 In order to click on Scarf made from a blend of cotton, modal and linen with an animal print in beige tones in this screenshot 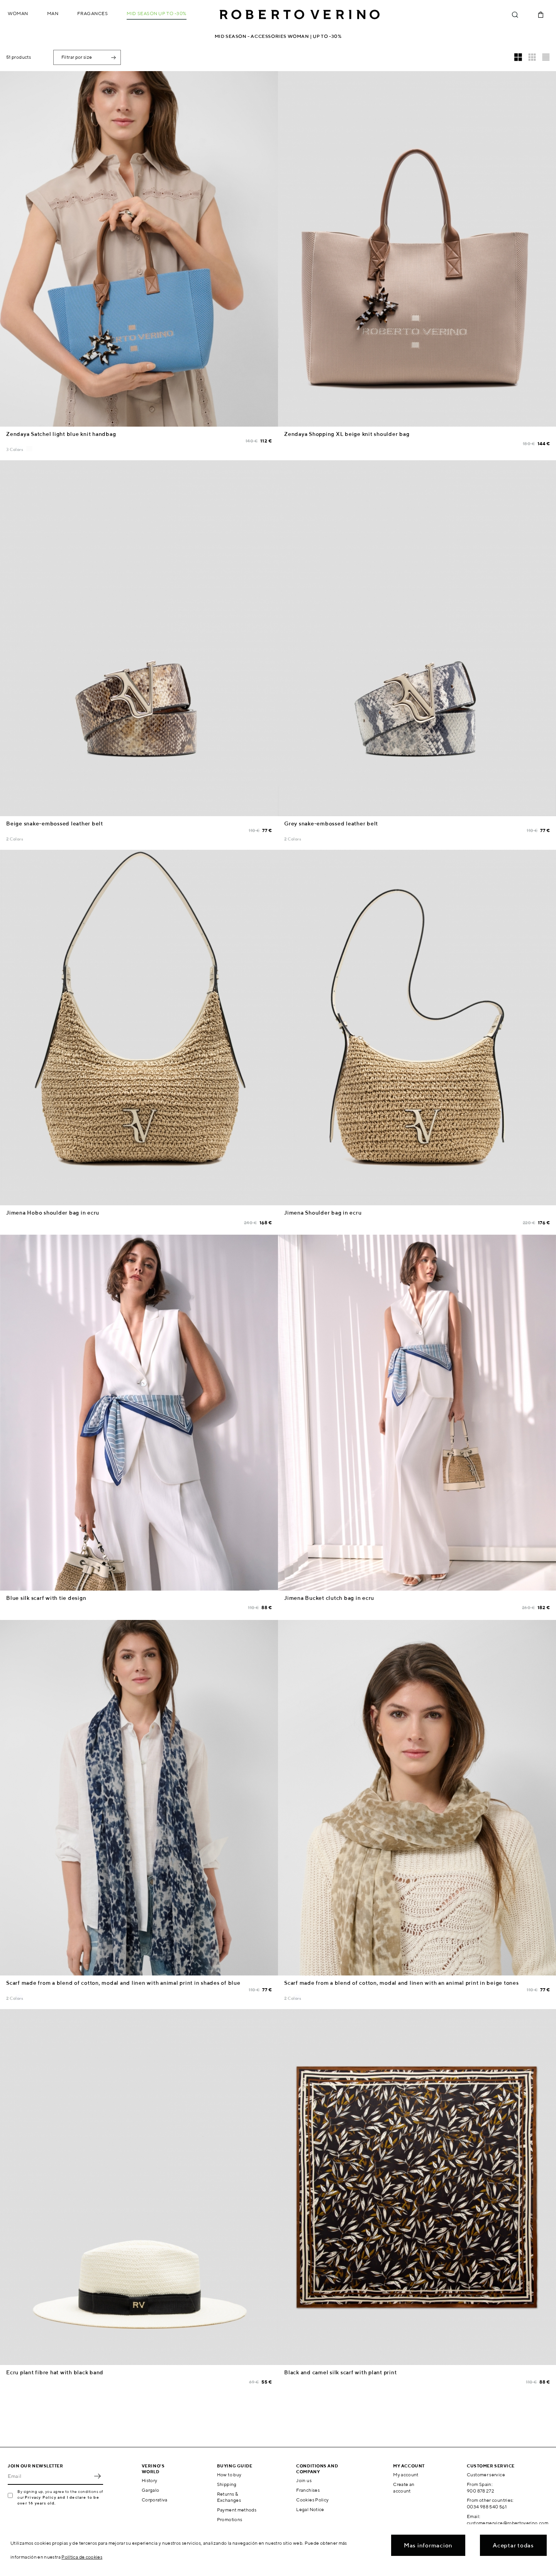, I will do `click(401, 1983)`.